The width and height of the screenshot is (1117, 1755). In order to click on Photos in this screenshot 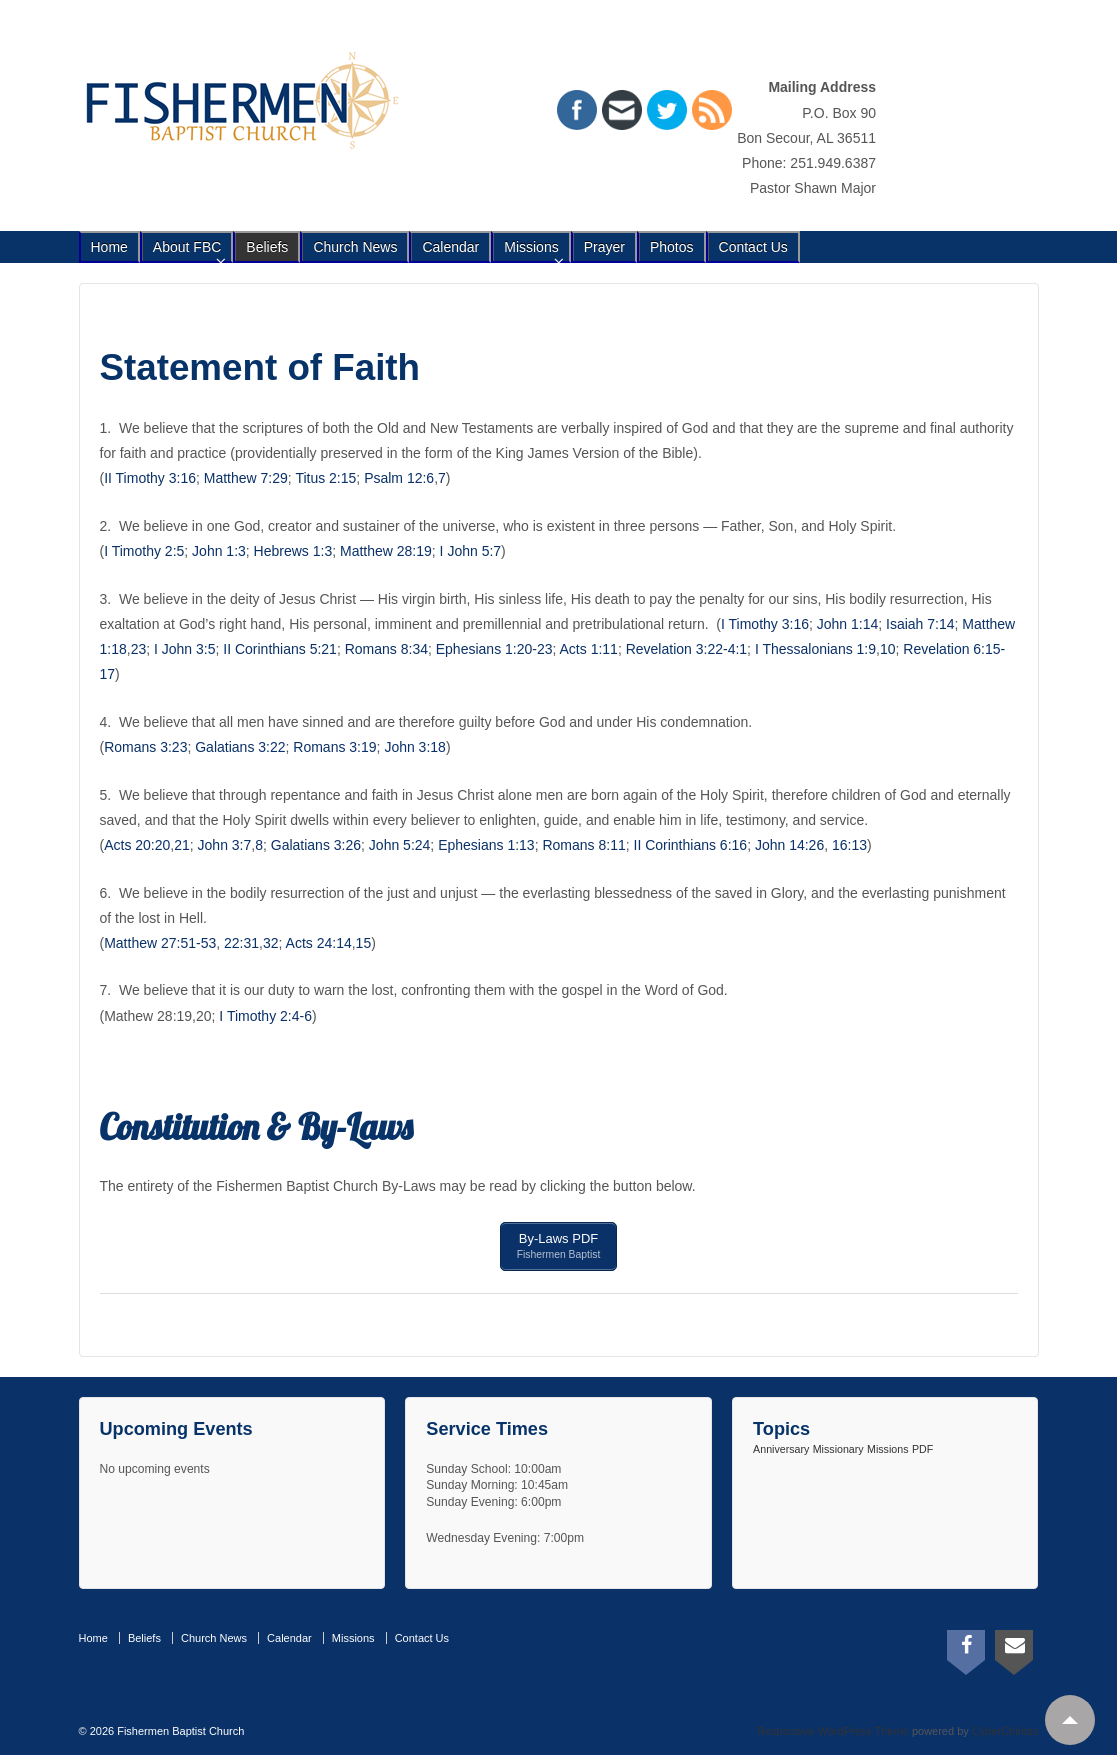, I will do `click(672, 247)`.